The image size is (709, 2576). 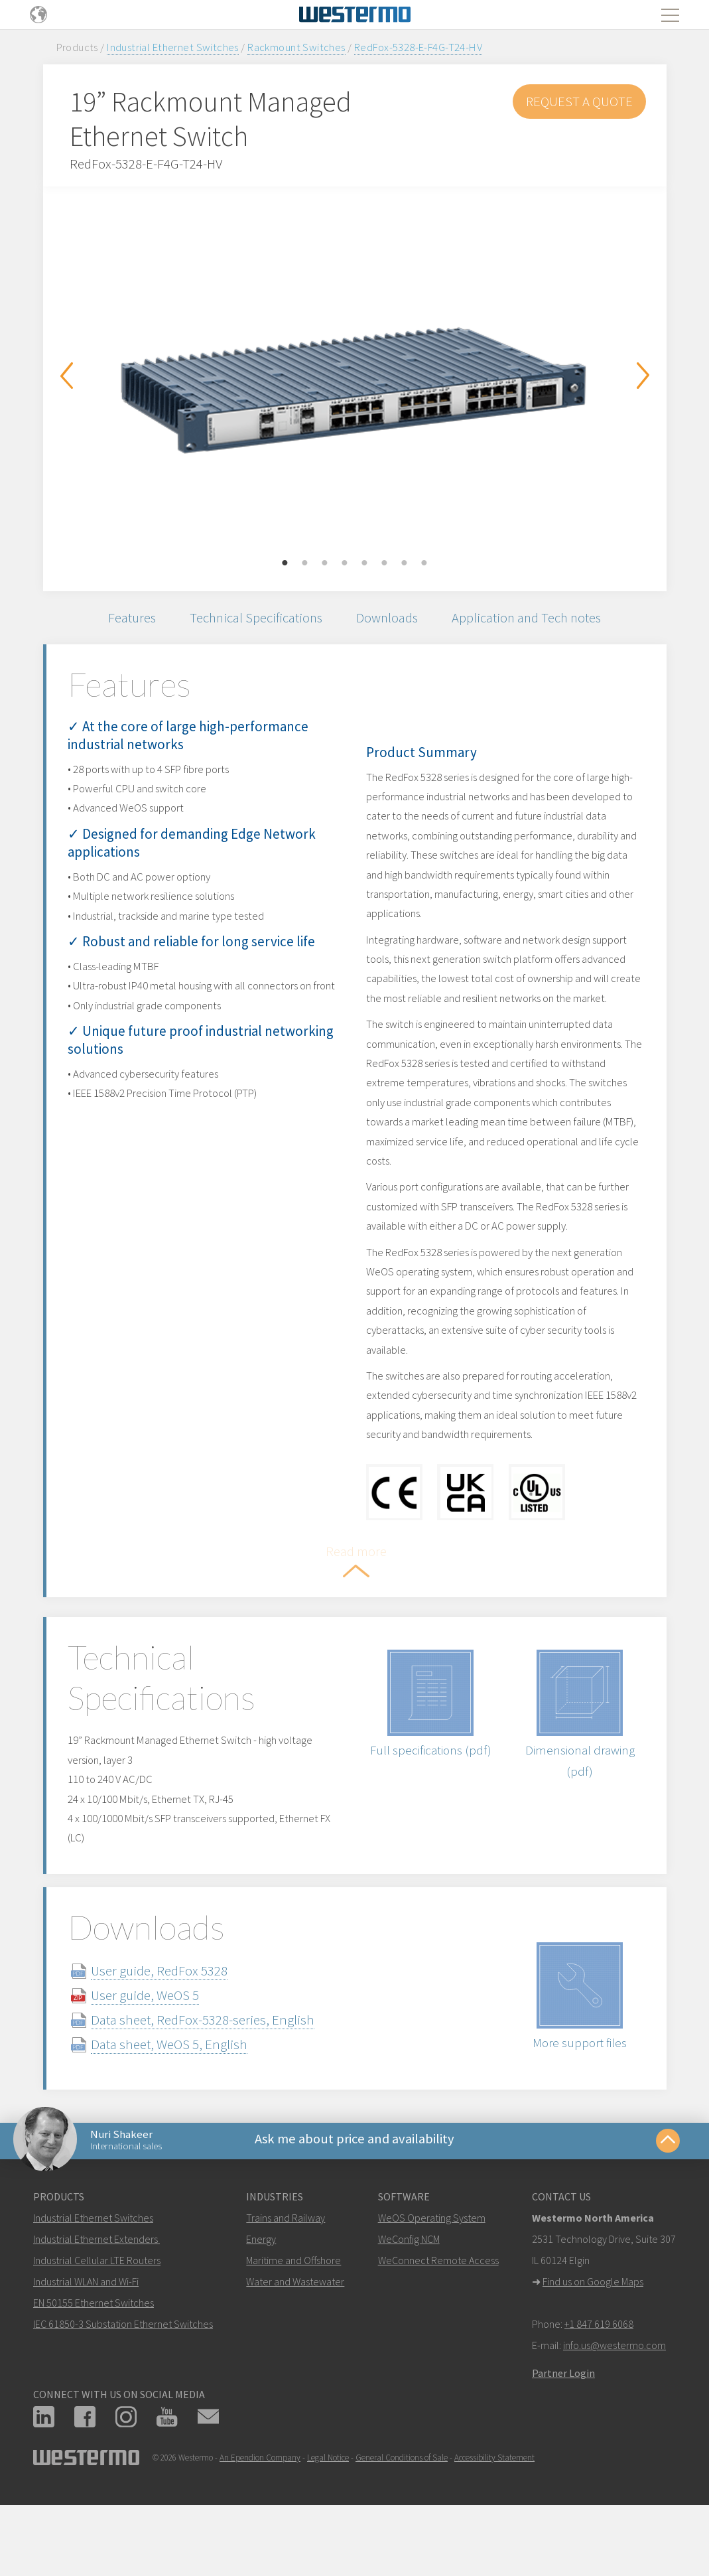 I want to click on IEC 61850-3 Substation Ethernet Switches, so click(x=123, y=2380).